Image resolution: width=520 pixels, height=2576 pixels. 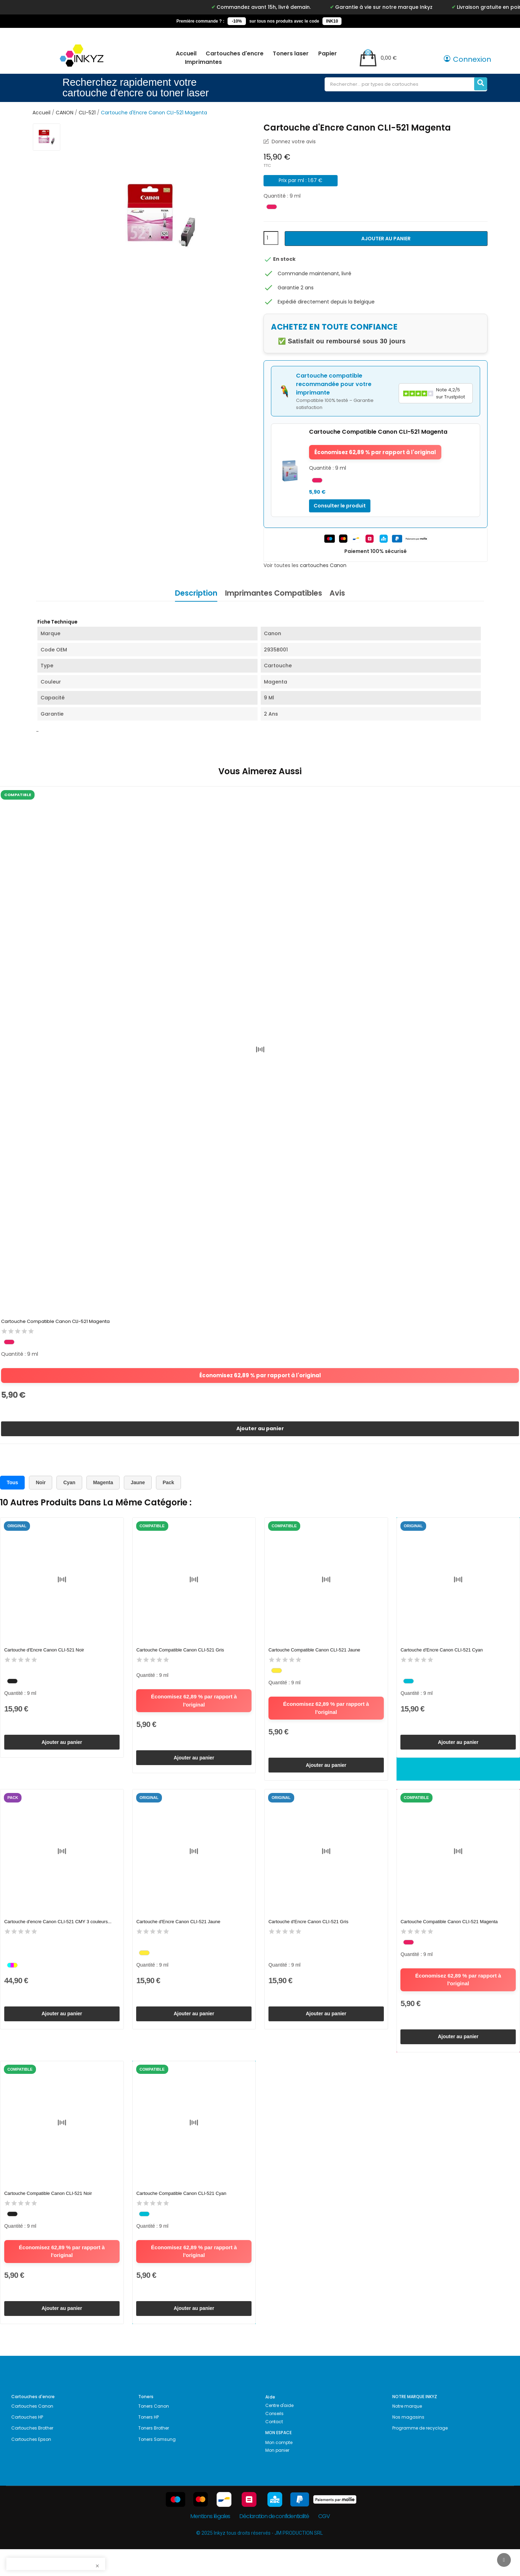 I want to click on Consulter le produit, so click(x=340, y=505).